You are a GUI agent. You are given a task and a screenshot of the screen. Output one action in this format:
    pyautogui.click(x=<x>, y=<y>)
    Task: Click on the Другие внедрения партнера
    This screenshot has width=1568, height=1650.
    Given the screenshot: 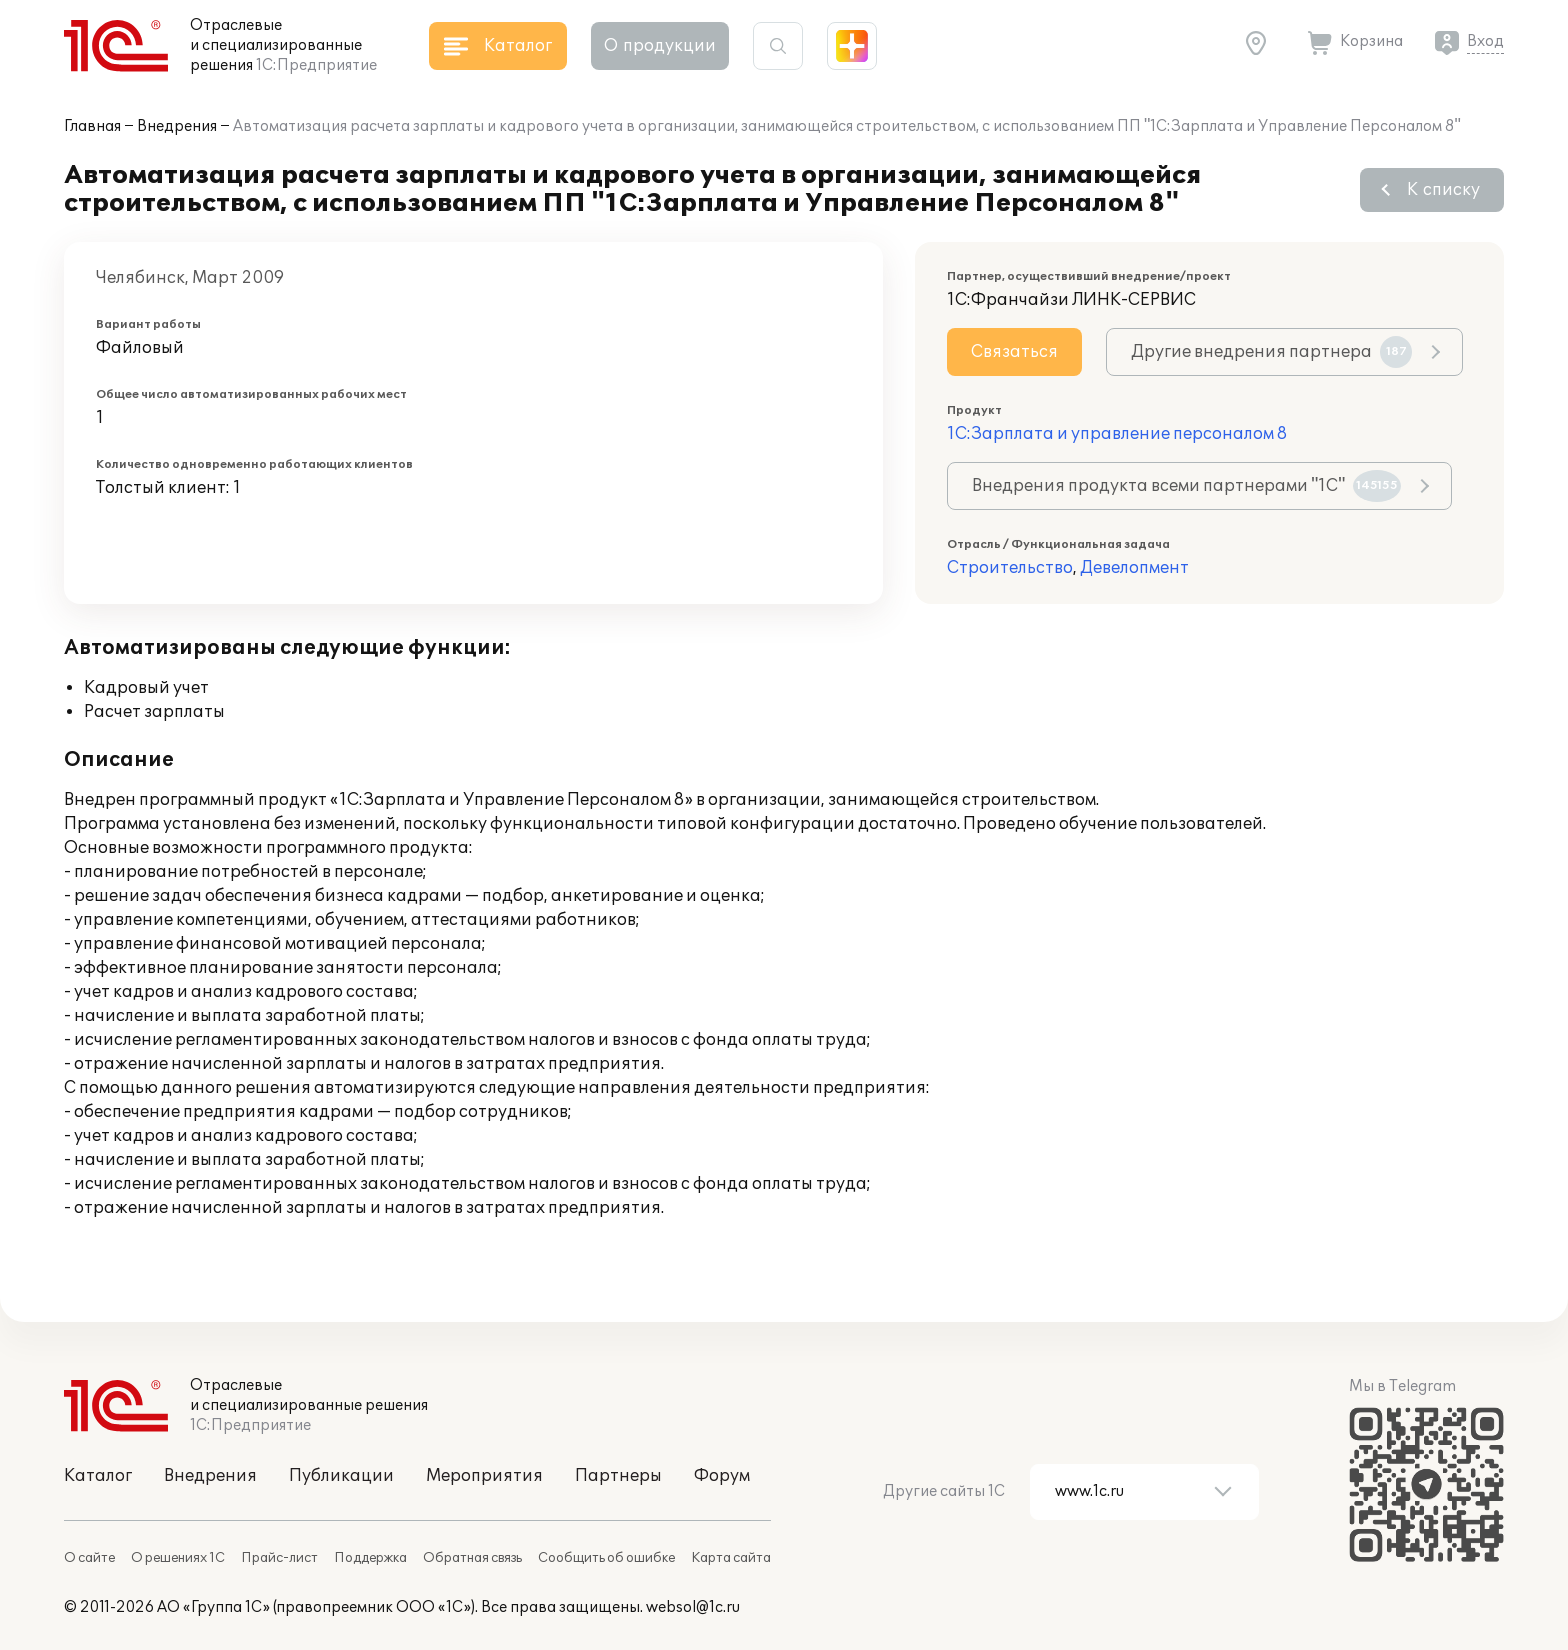 What is the action you would take?
    pyautogui.click(x=1271, y=352)
    